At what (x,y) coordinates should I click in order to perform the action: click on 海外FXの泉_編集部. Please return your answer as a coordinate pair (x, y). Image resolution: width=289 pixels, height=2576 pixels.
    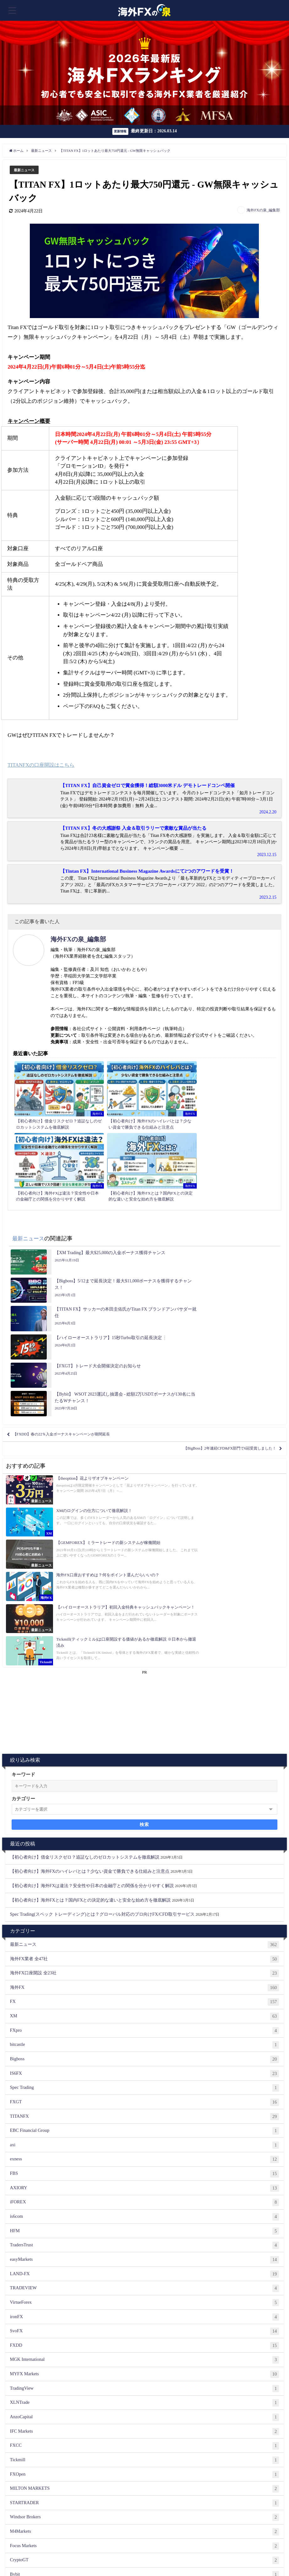
    Looking at the image, I should click on (263, 210).